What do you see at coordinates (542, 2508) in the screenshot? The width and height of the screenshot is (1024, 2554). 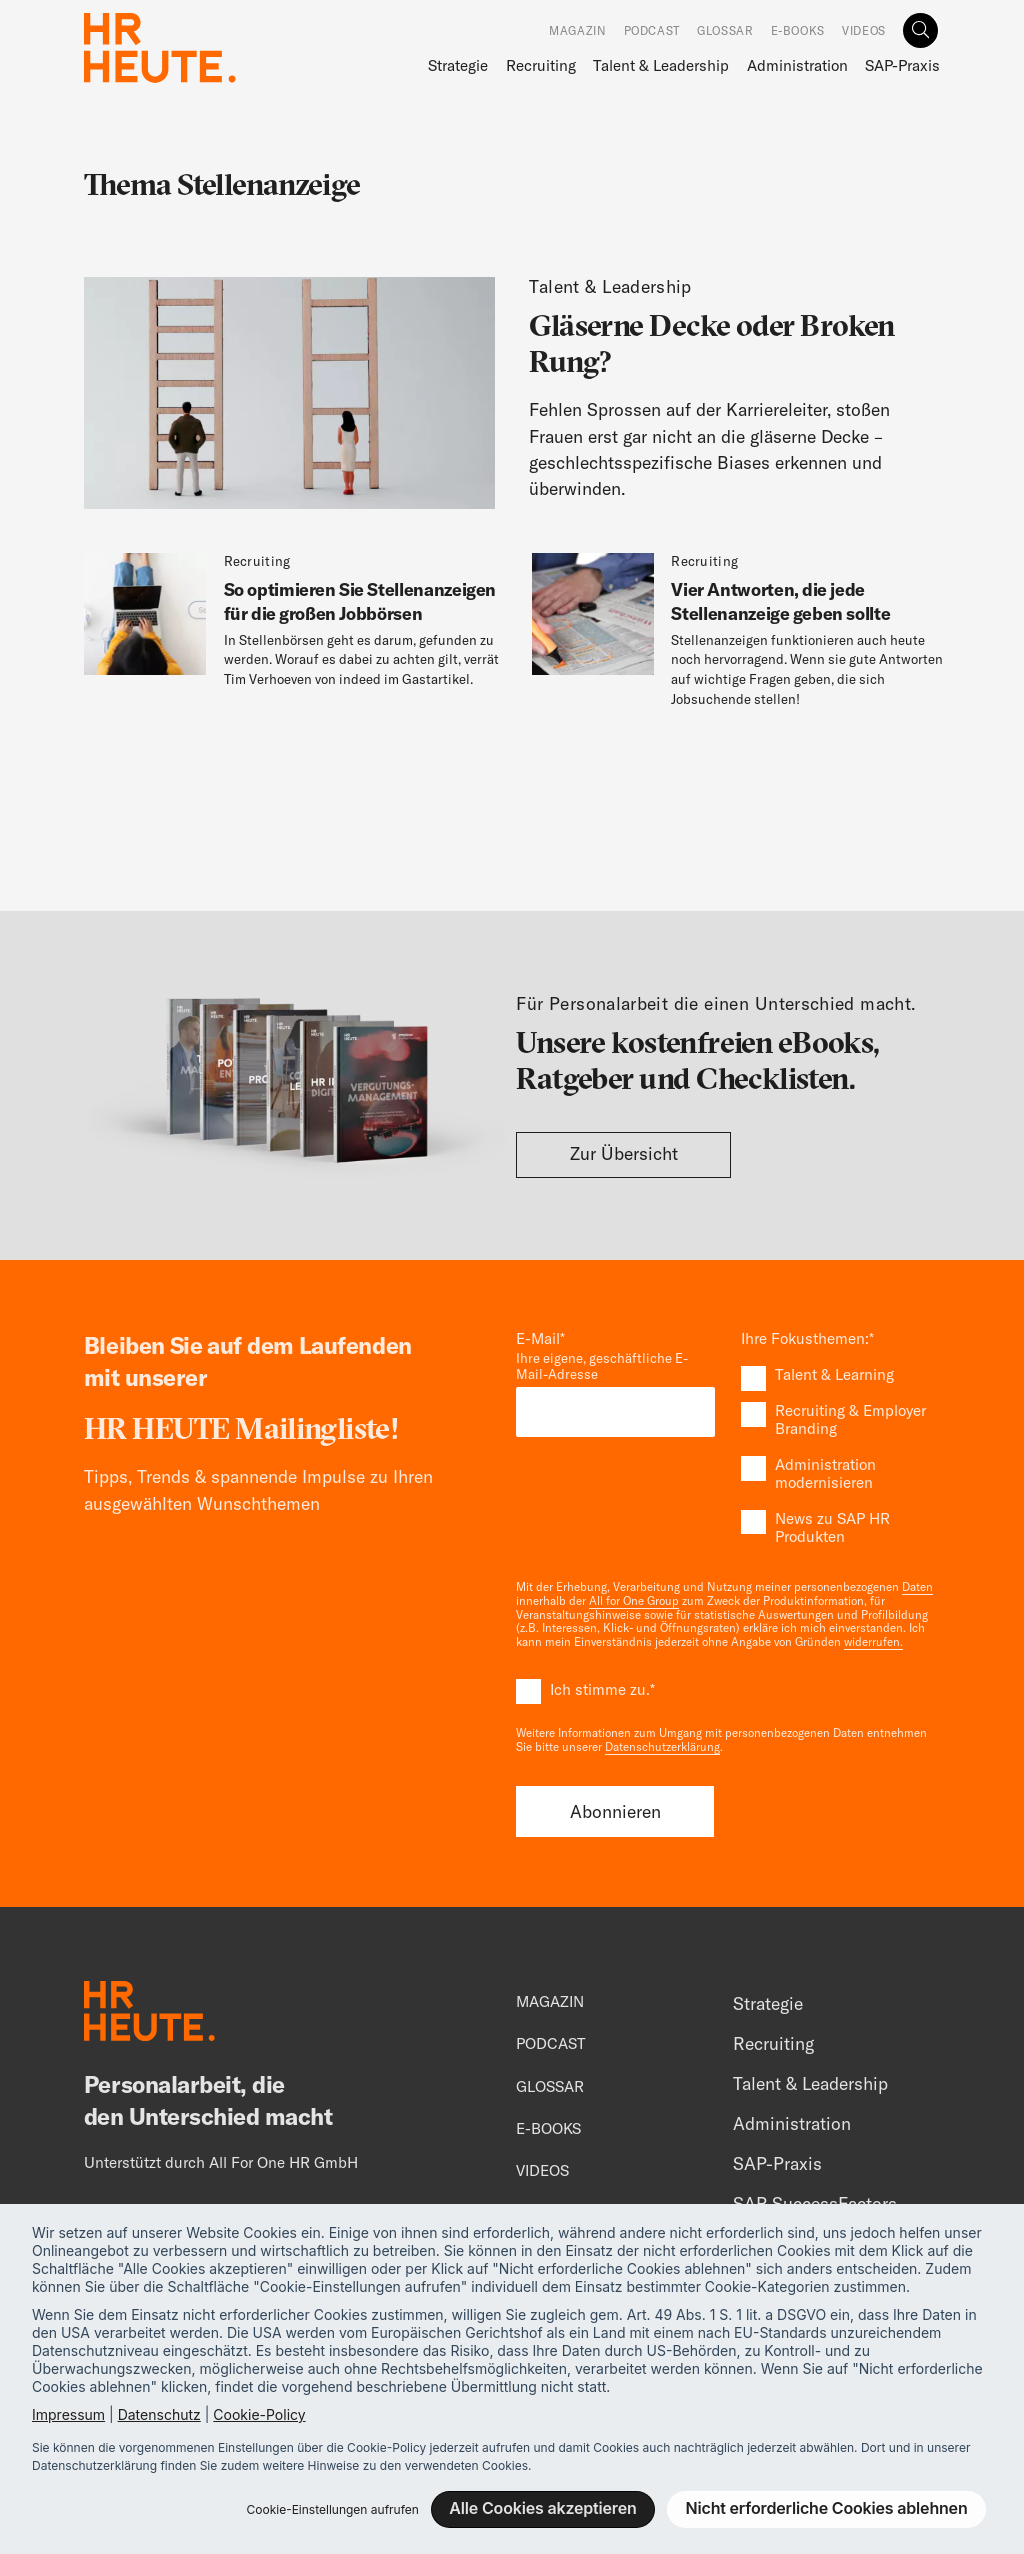 I see `Alle Cookies akzeptieren [button]` at bounding box center [542, 2508].